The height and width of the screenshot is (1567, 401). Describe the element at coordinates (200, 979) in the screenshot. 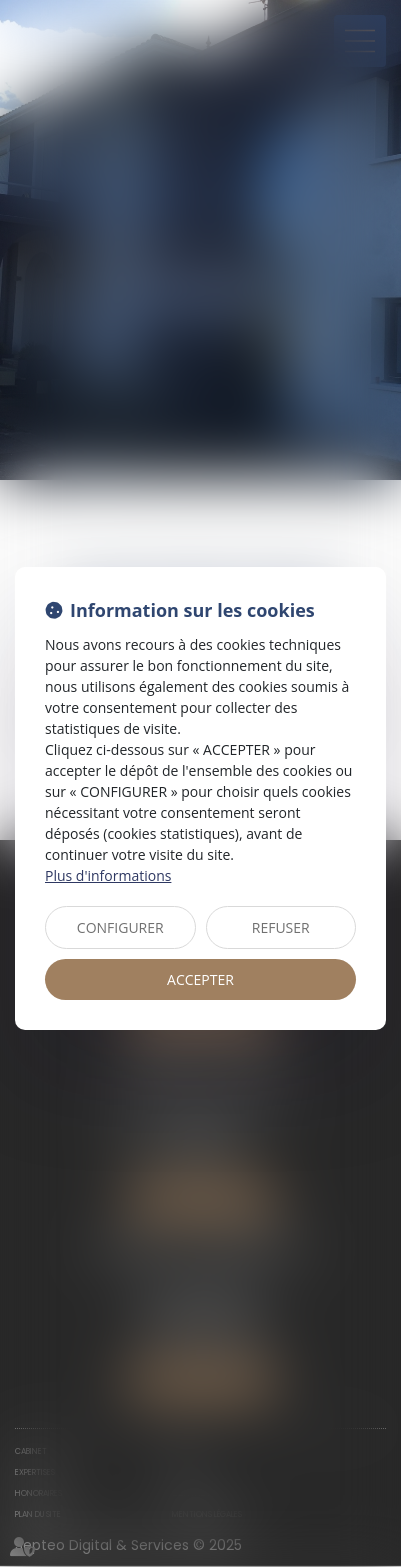

I see `ACCEPTER` at that location.